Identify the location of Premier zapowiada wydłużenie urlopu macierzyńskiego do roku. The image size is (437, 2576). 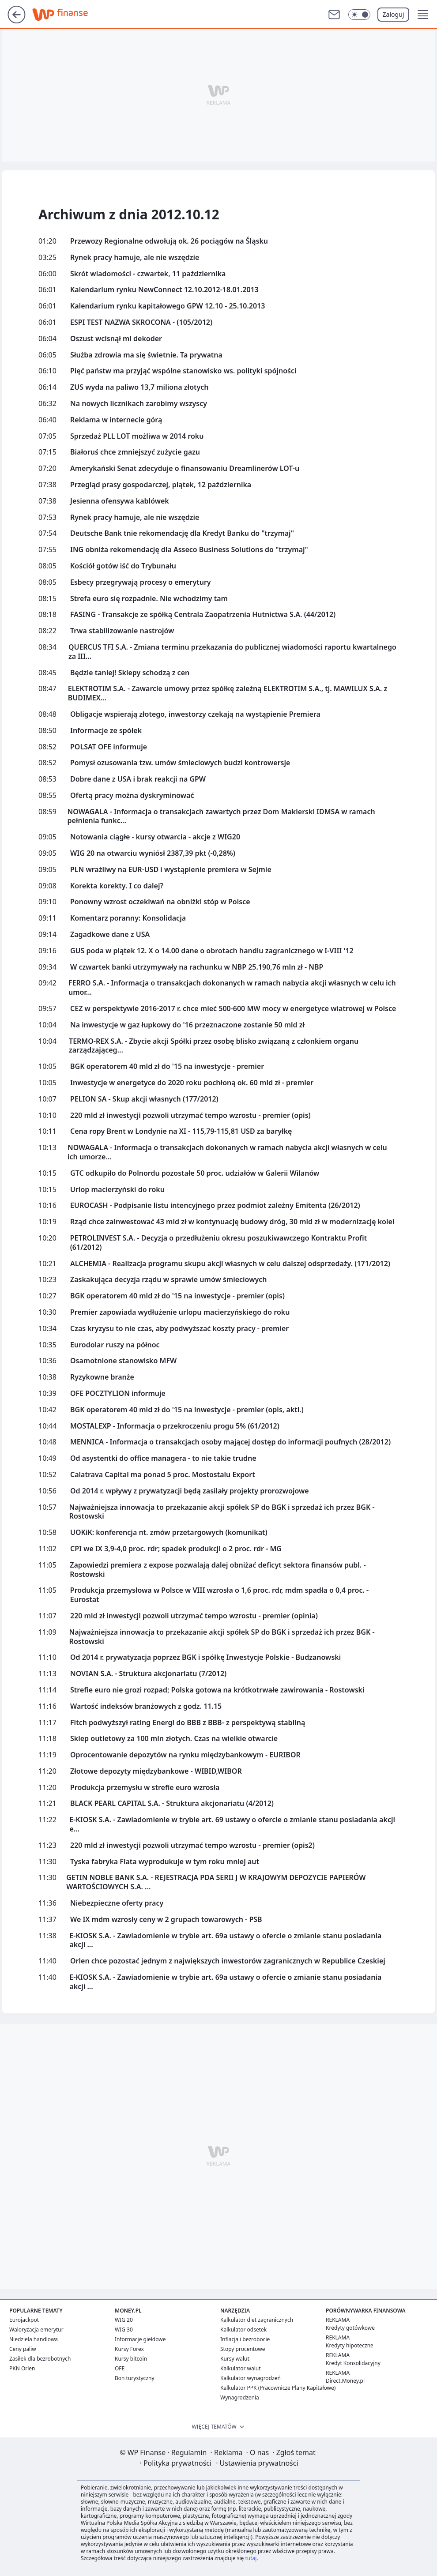
(180, 1312).